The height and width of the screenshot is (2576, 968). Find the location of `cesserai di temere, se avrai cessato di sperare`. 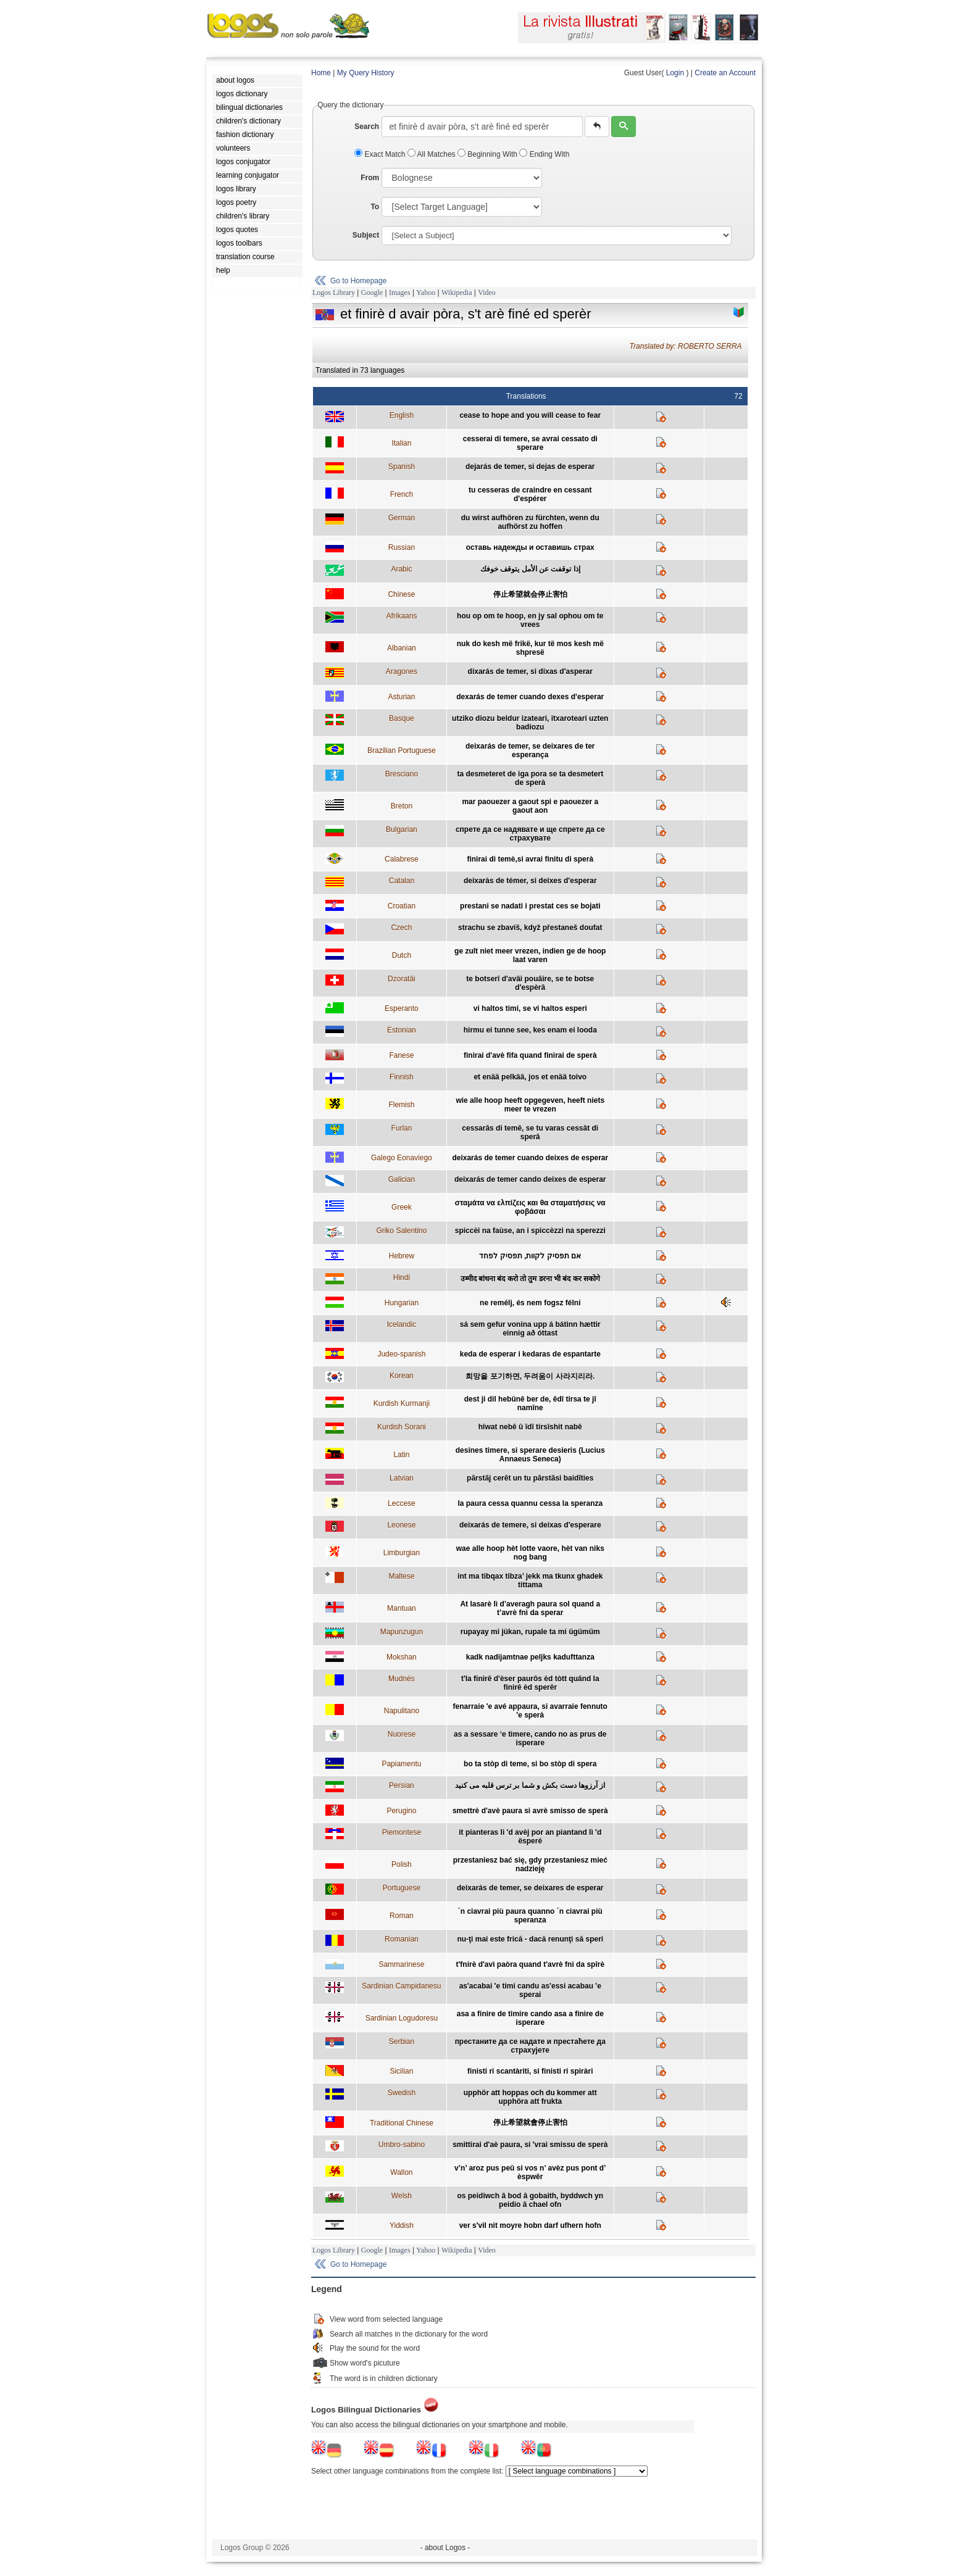

cesserai di temere, se avrai cessato di sperare is located at coordinates (530, 443).